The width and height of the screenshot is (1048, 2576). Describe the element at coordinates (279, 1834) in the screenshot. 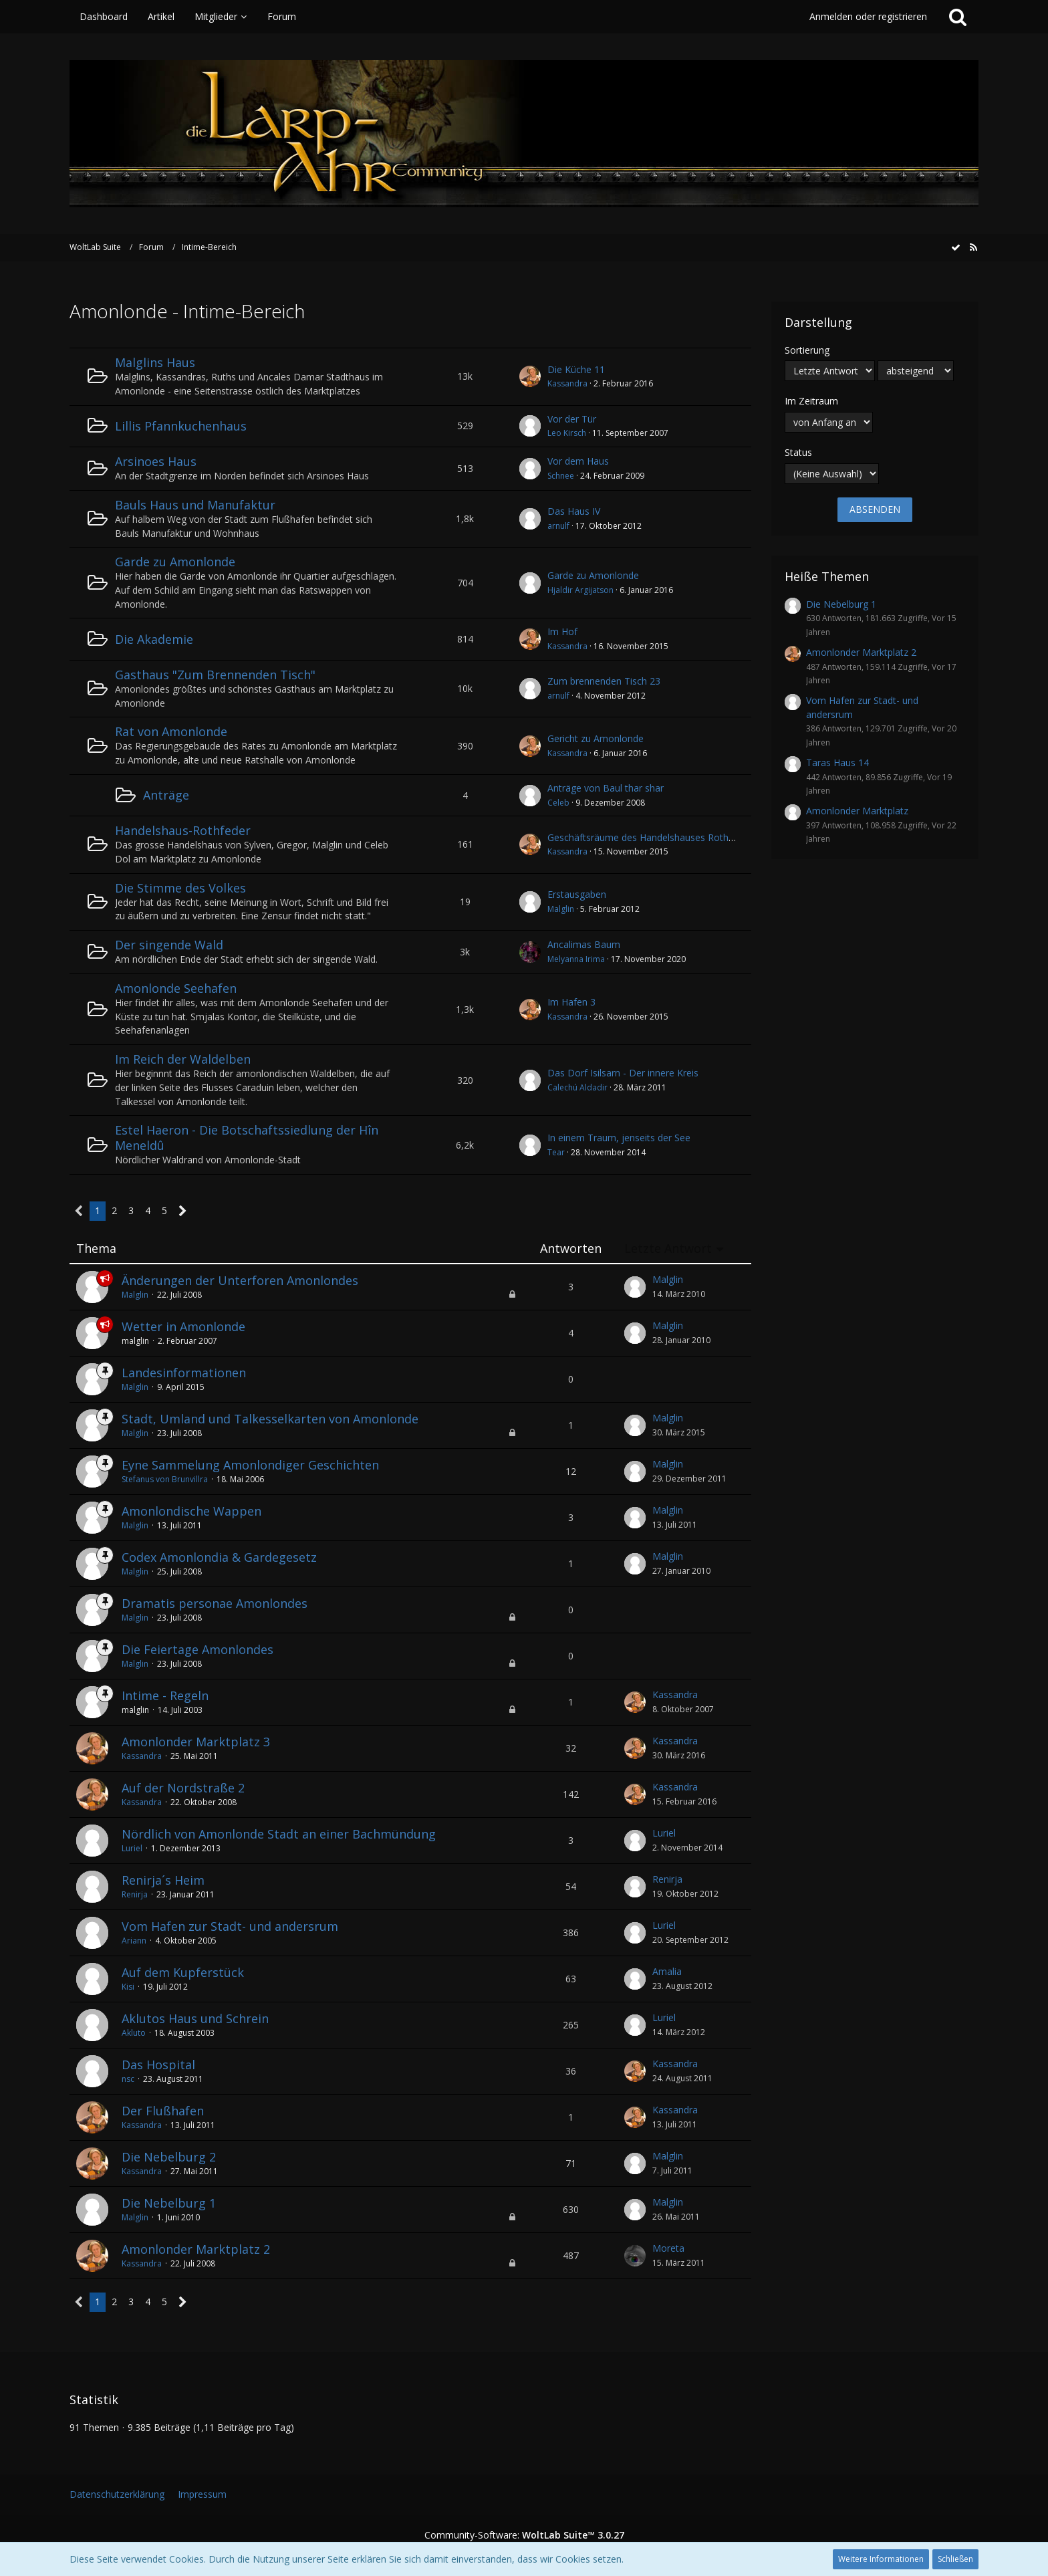

I see `Nördlich von Amonlonde Stadt an einer Bachmündung` at that location.